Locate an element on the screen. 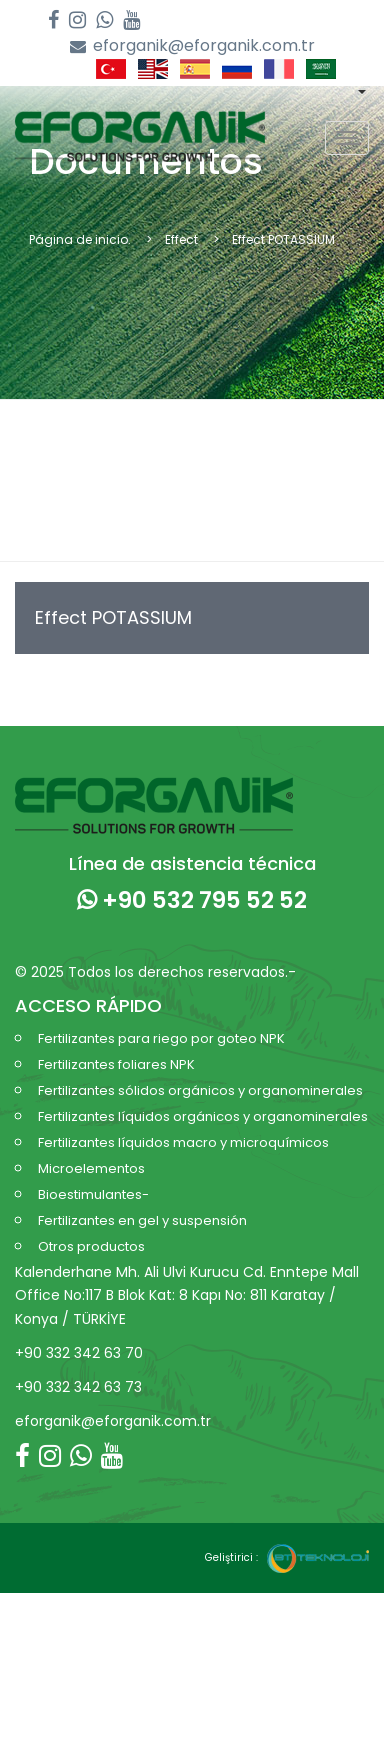 The height and width of the screenshot is (1739, 384). Fertilizantes foliares NPK is located at coordinates (116, 1064).